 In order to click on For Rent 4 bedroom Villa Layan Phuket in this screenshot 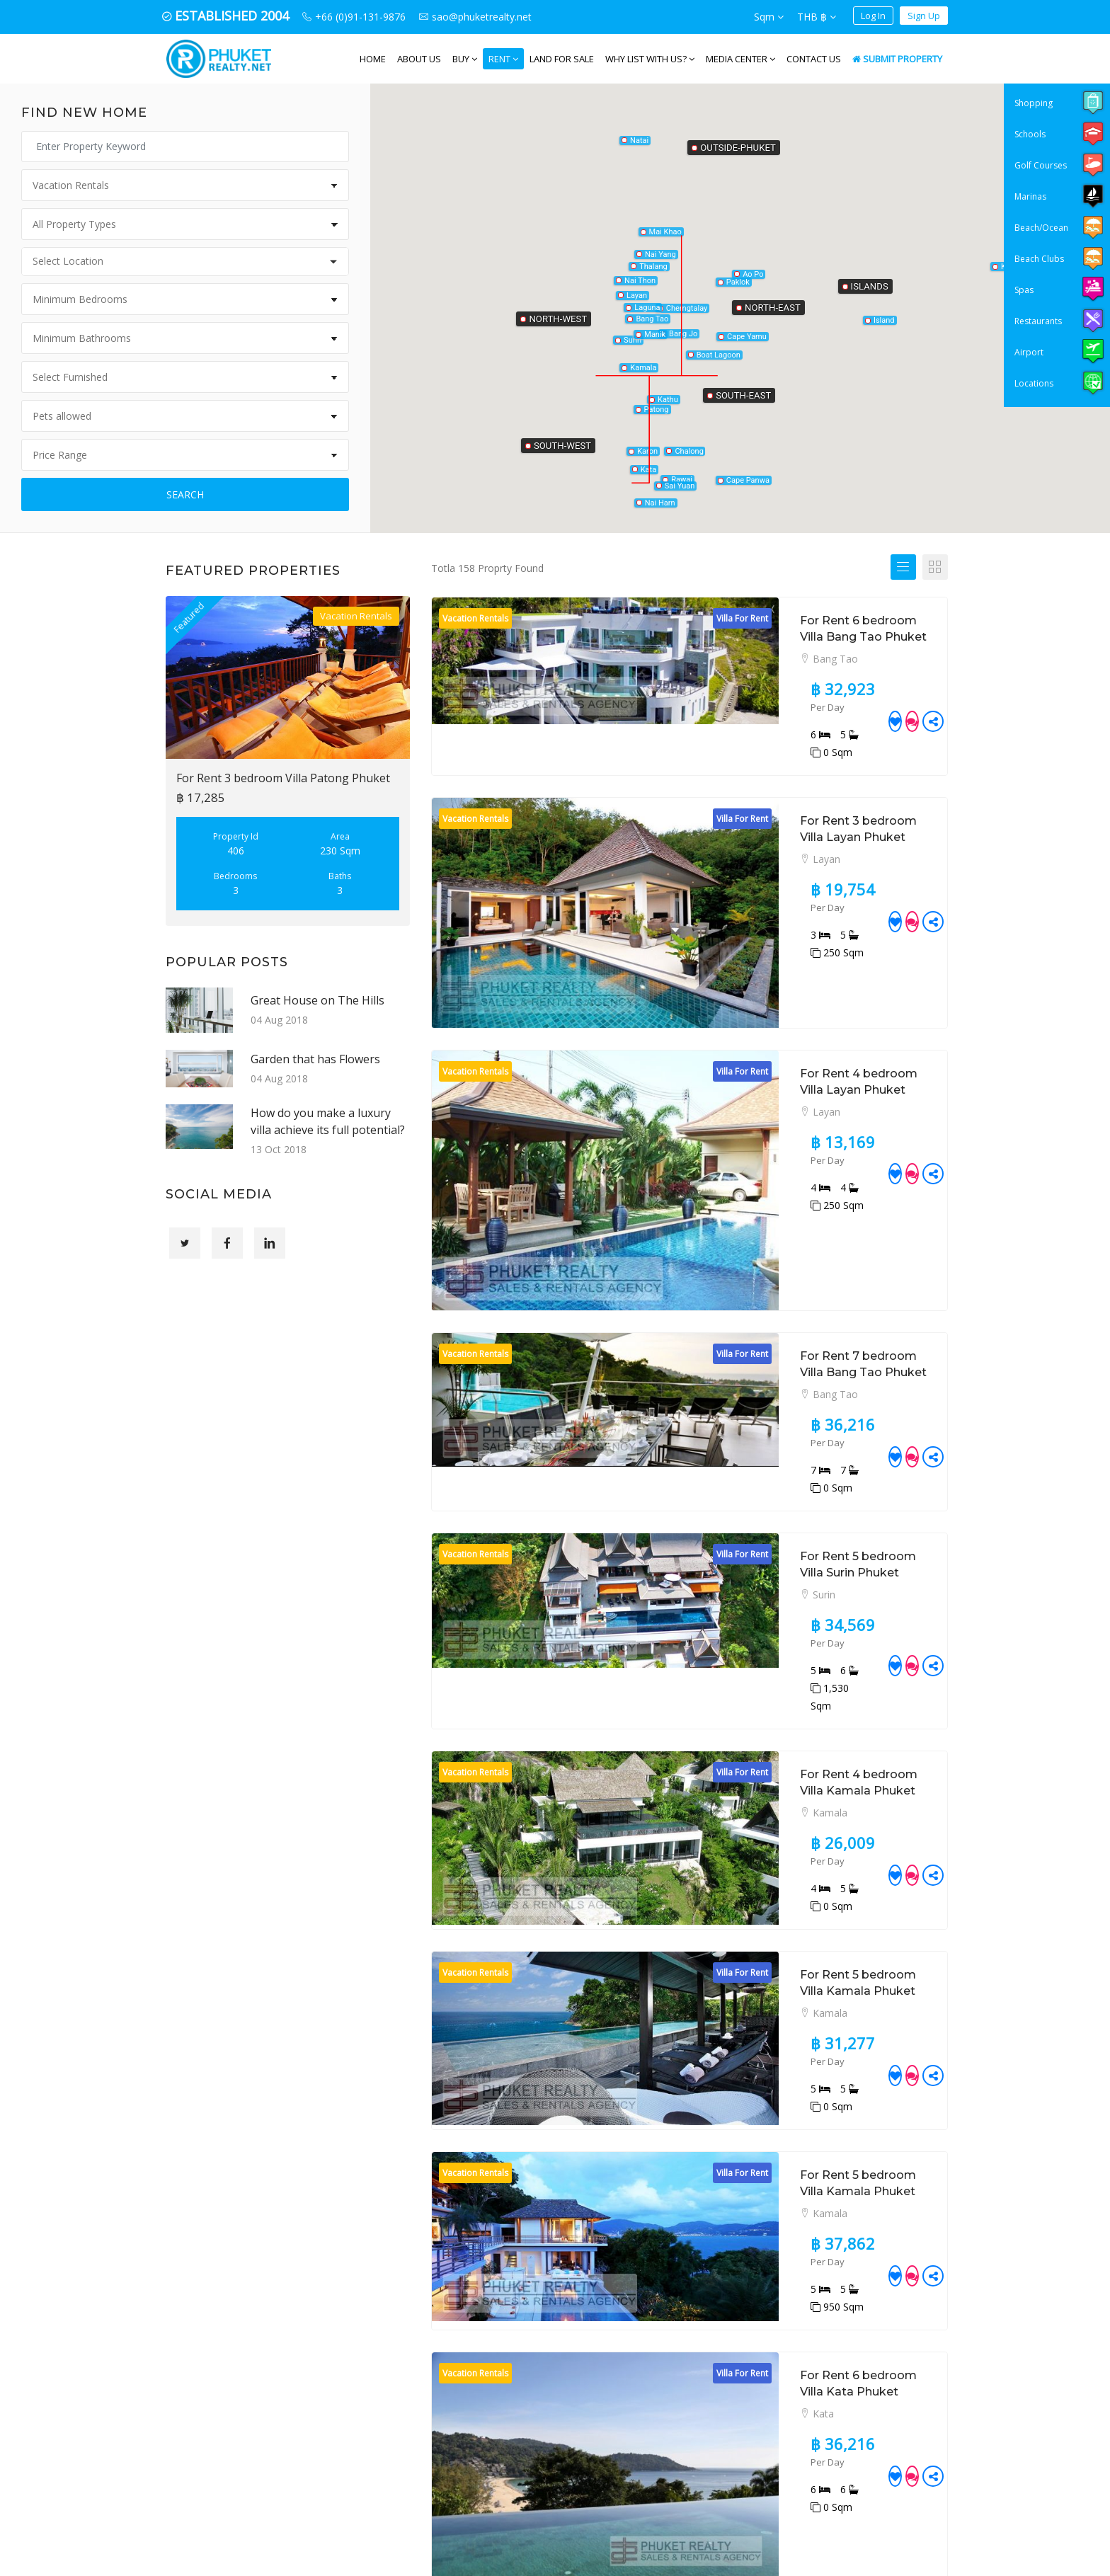, I will do `click(792, 944)`.